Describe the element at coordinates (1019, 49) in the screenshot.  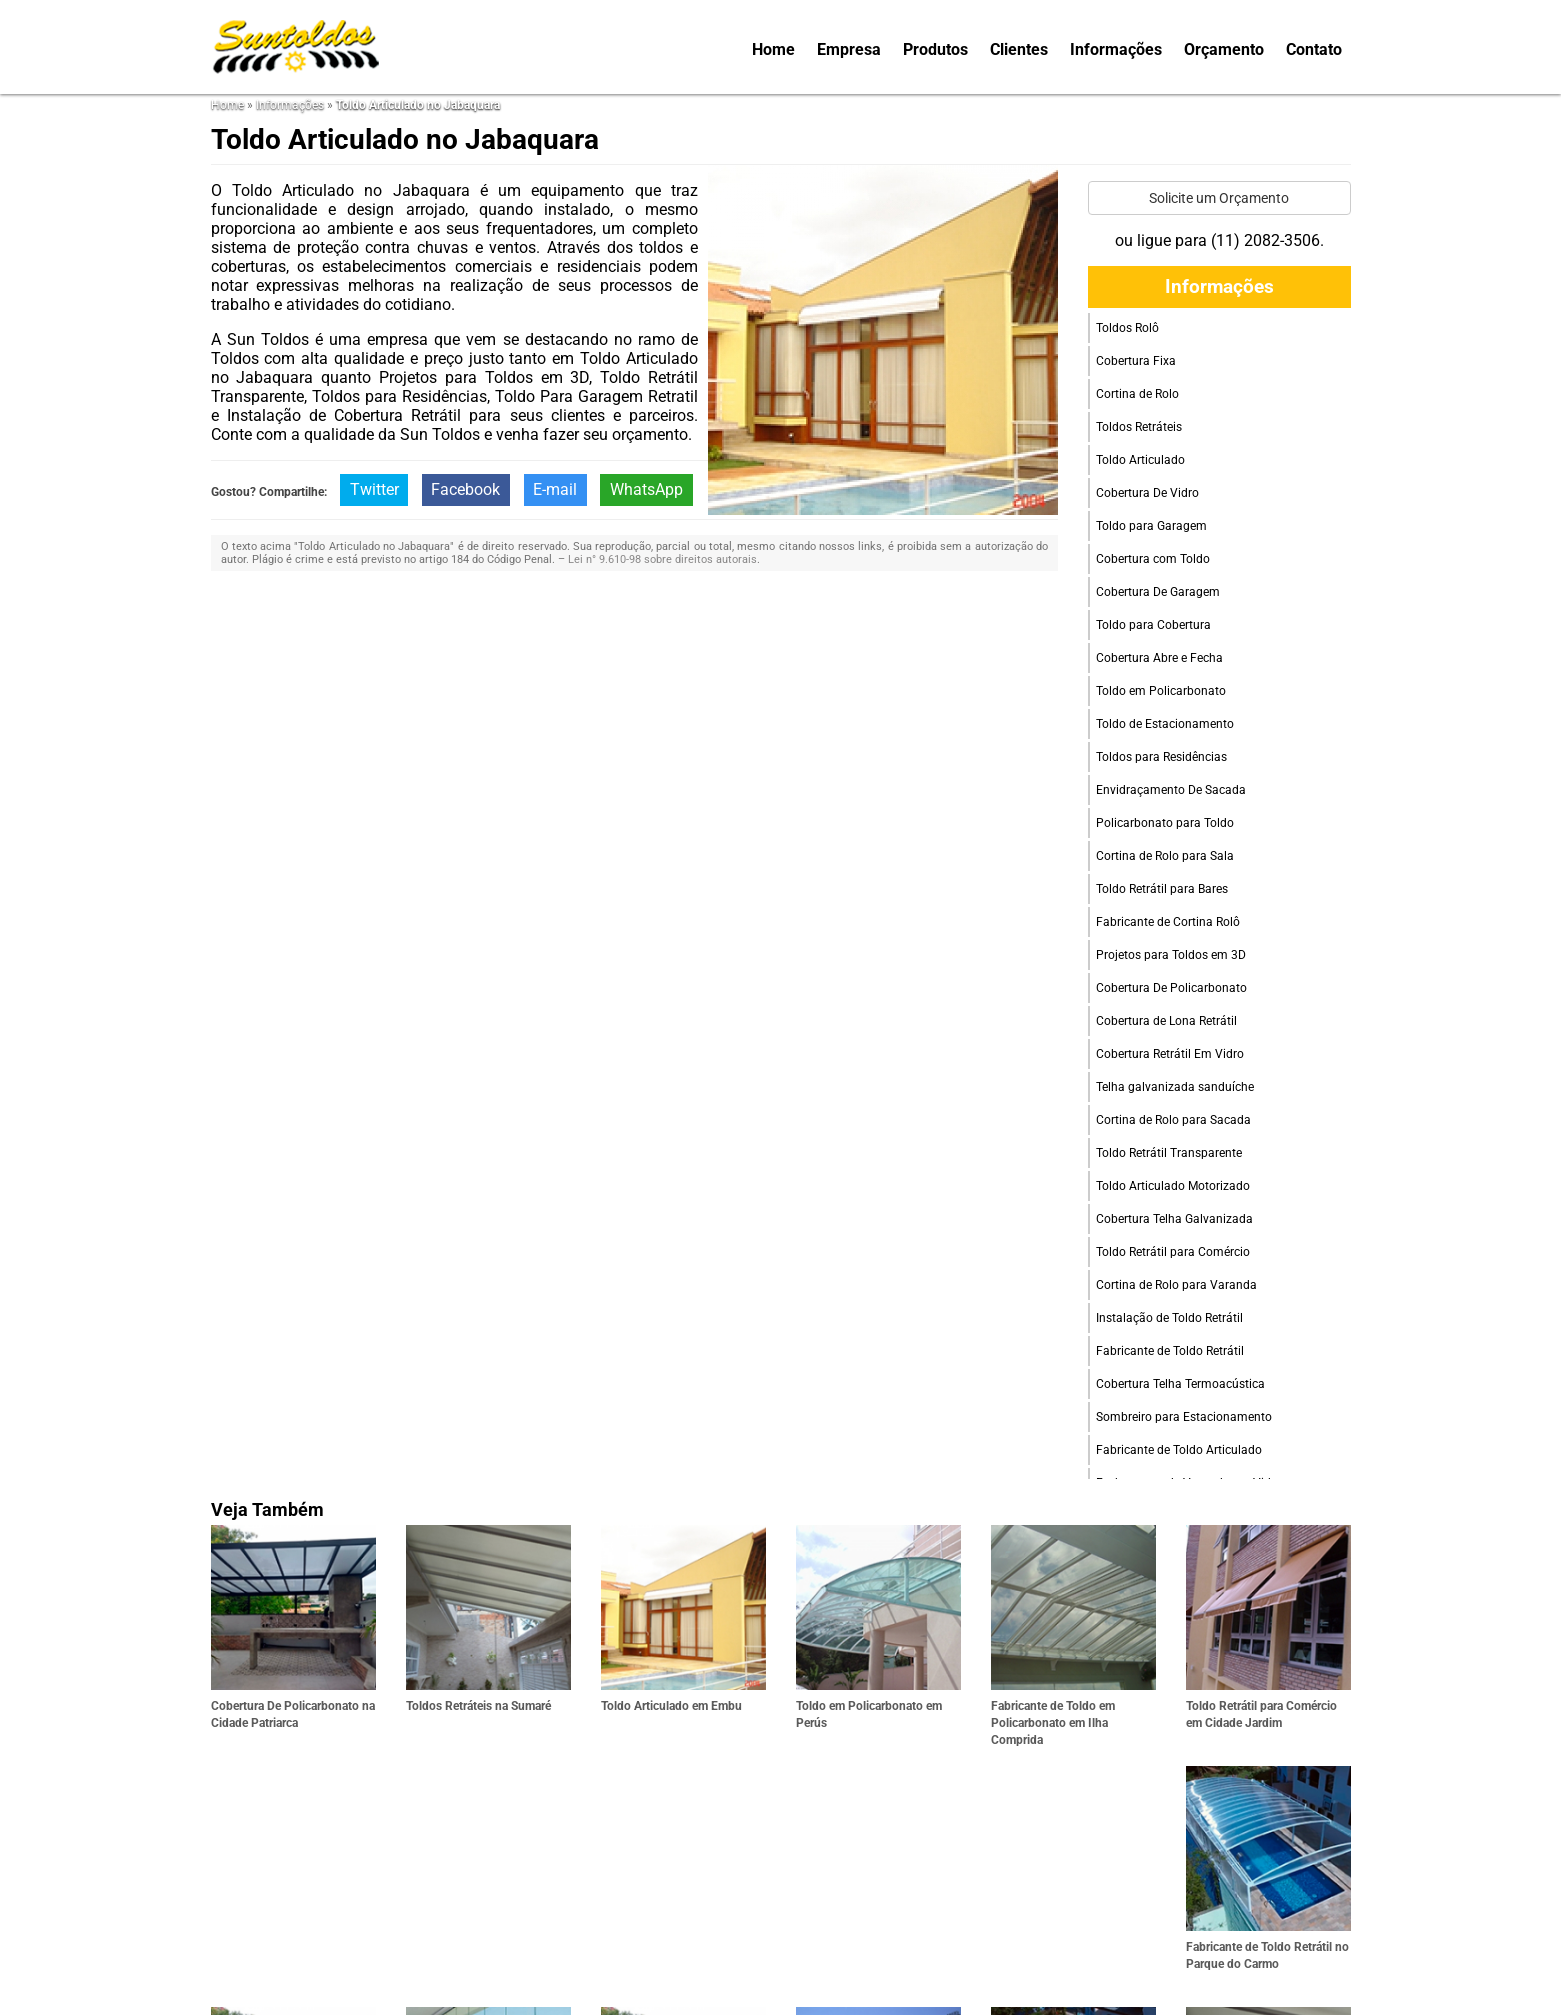
I see `Clientes` at that location.